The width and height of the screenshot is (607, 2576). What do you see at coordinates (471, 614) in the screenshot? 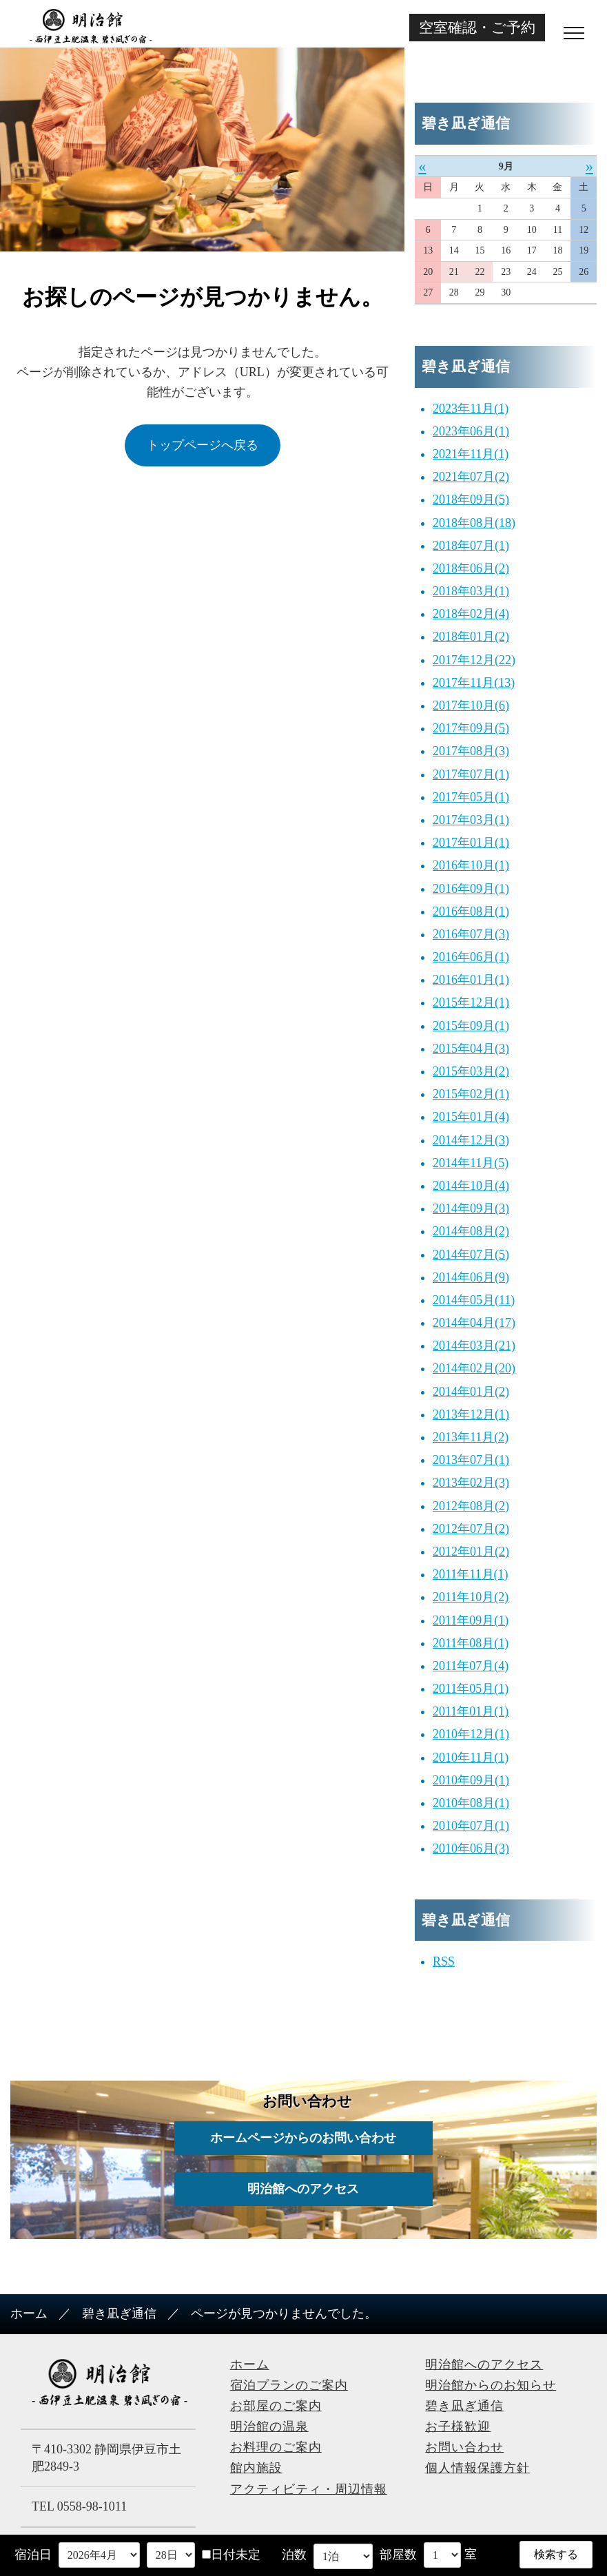
I see `2018年02月(4)` at bounding box center [471, 614].